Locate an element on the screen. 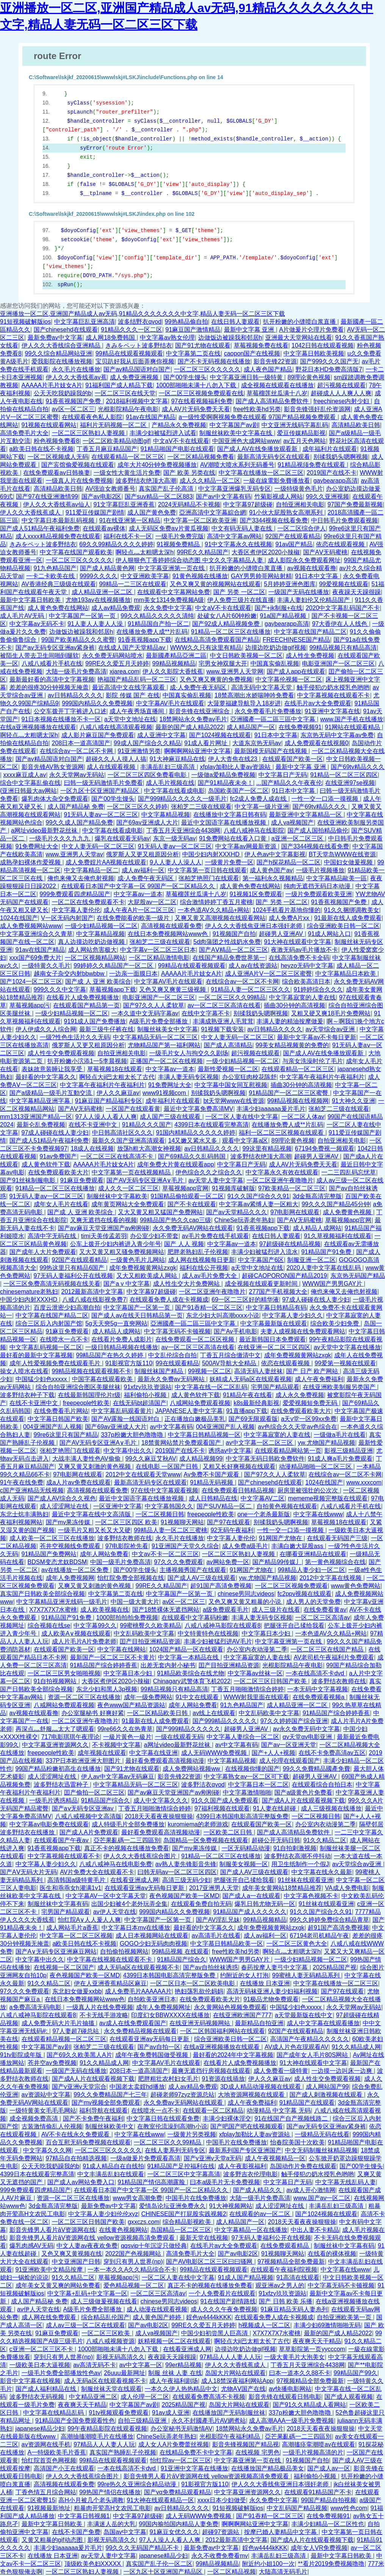 The width and height of the screenshot is (385, 2576). 69久久99精品久久久久婷婷 is located at coordinates (116, 544).